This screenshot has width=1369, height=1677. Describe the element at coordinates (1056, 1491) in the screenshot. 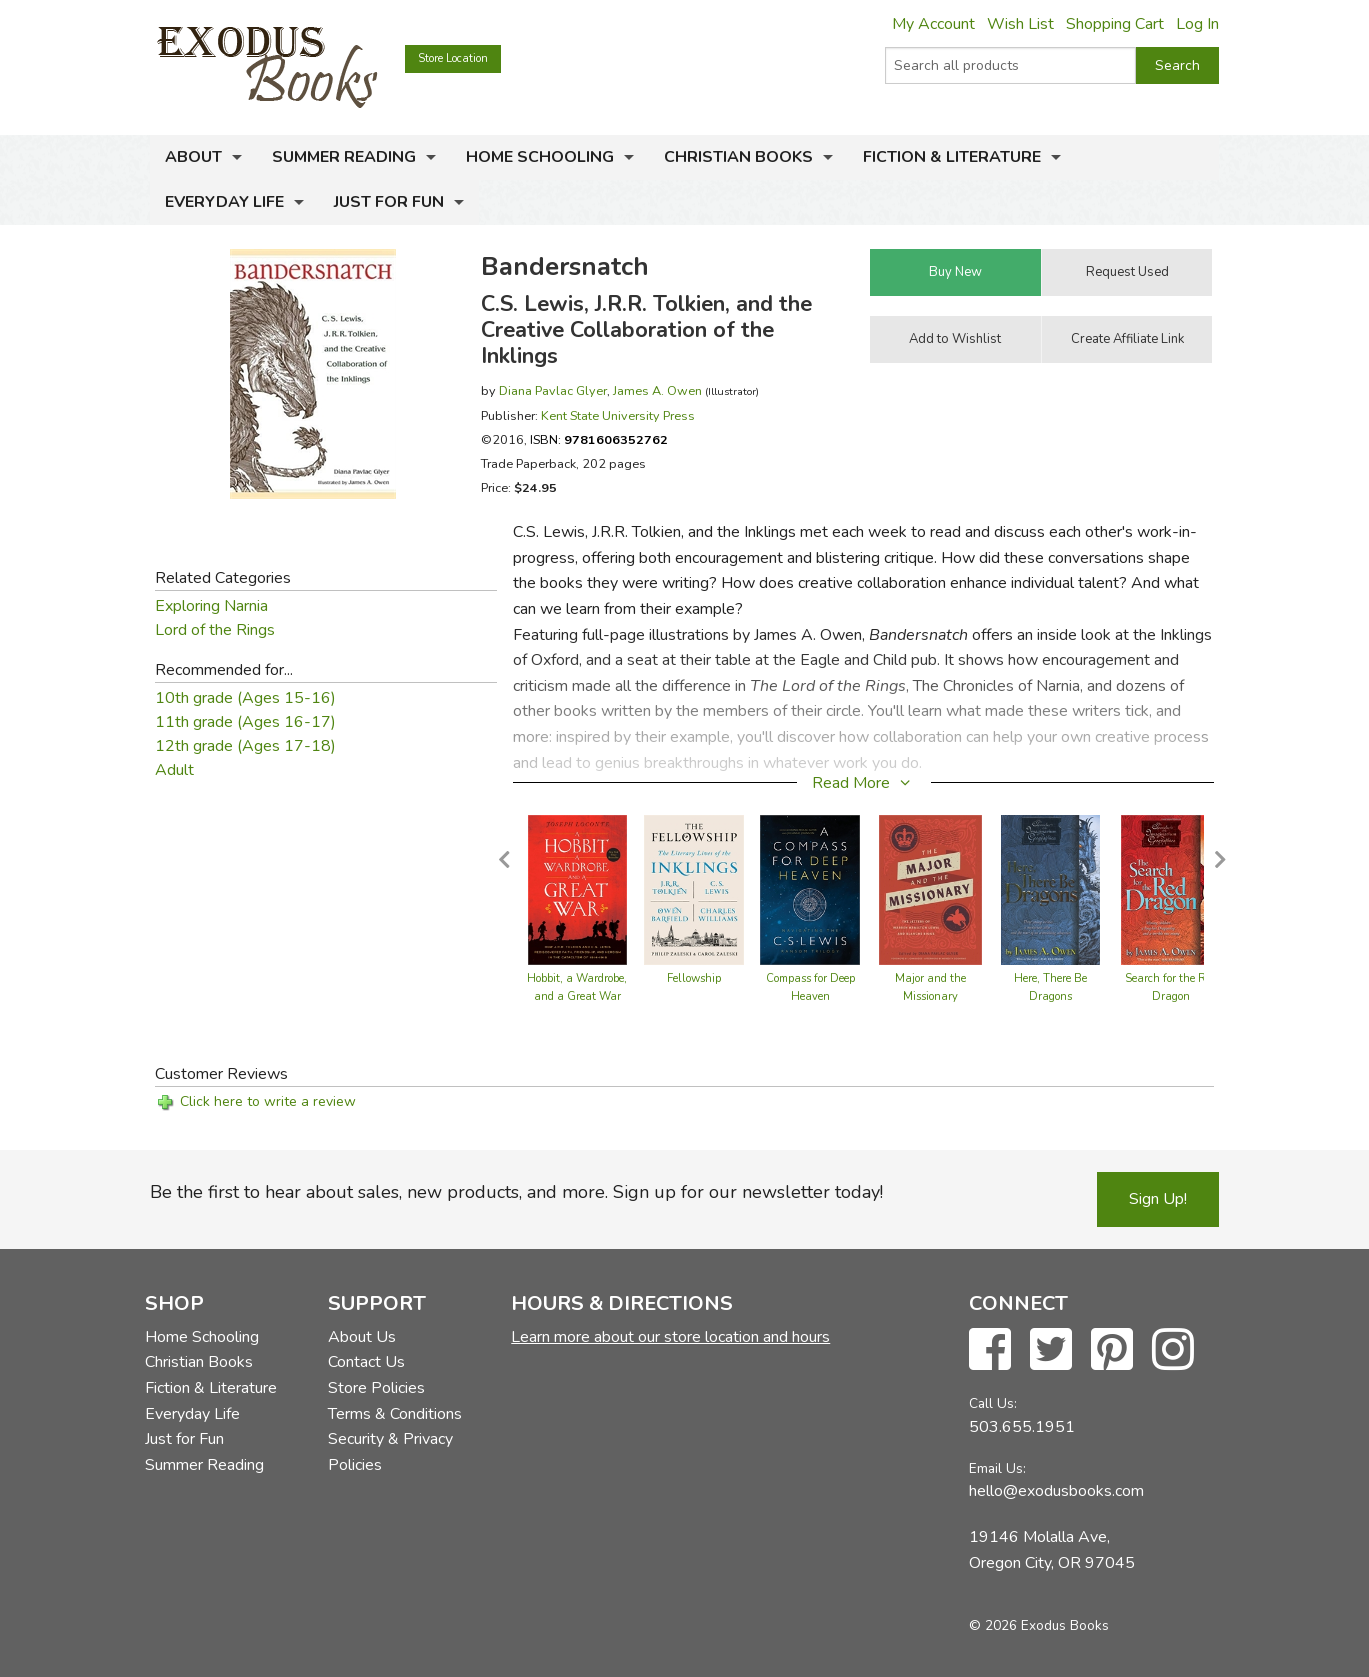

I see `hello@exodusbooks.com` at that location.